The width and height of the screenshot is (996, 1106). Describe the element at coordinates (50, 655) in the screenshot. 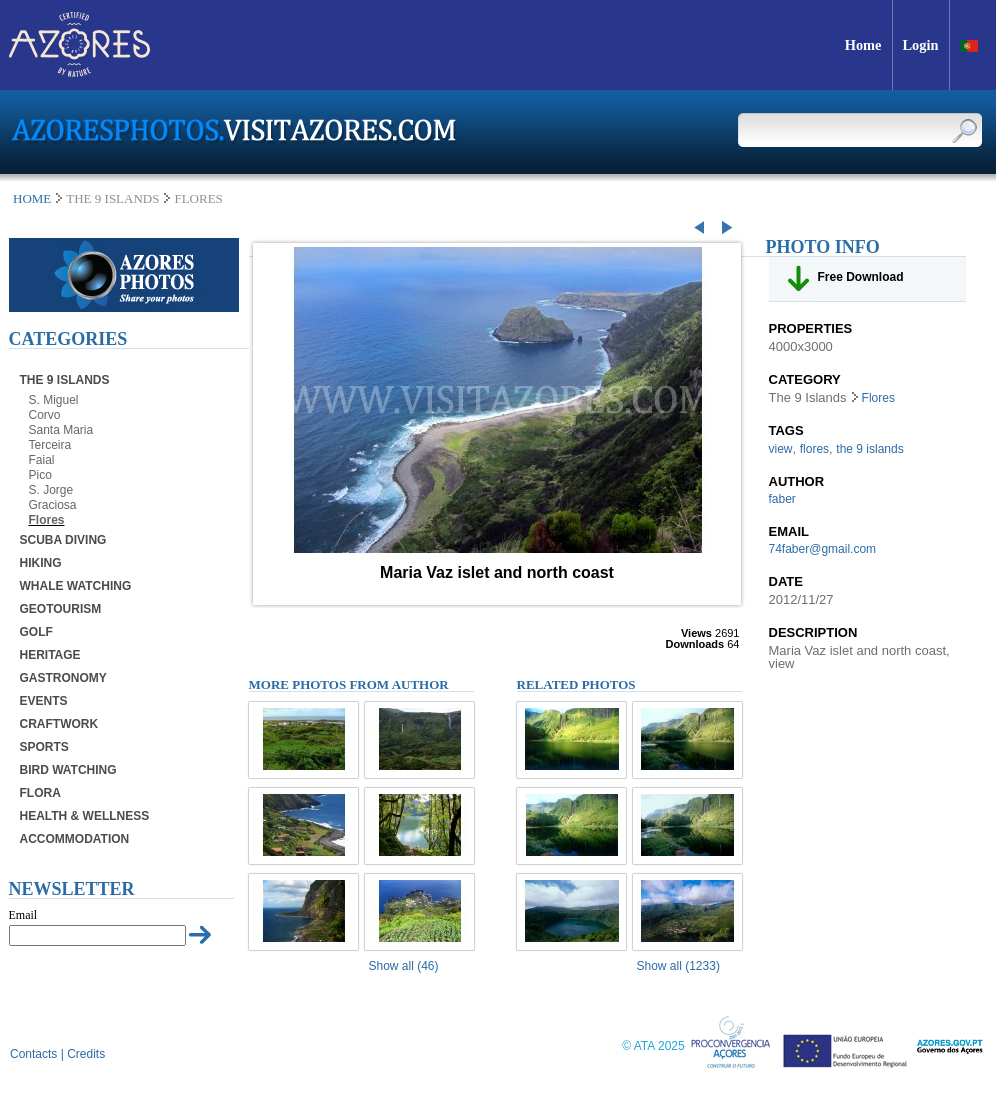

I see `Heritage` at that location.